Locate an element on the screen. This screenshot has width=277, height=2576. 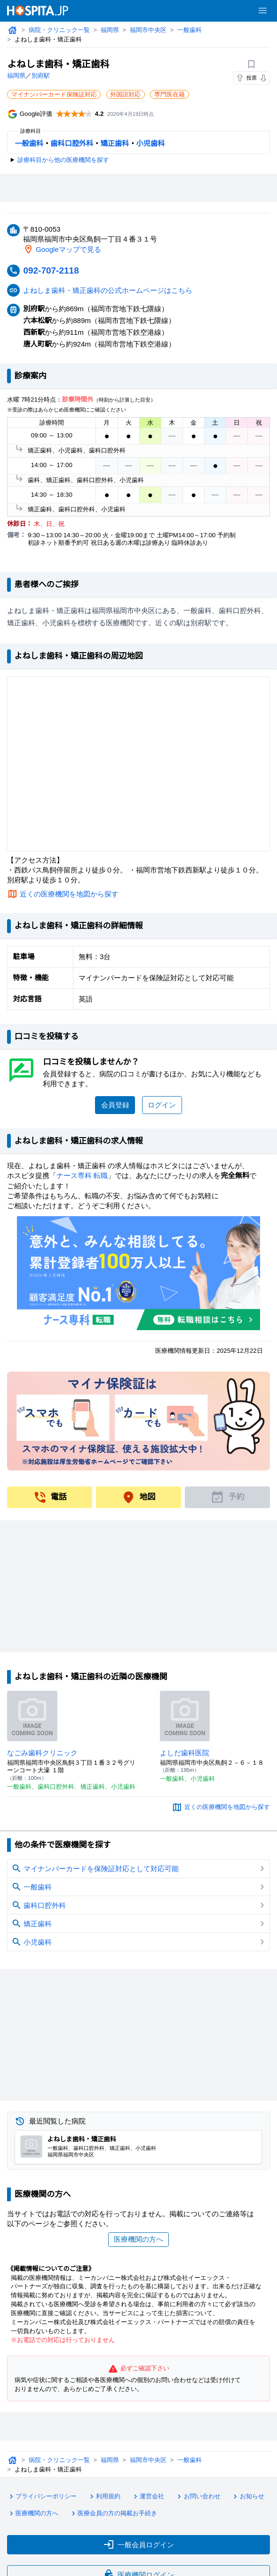
電話 is located at coordinates (50, 1497).